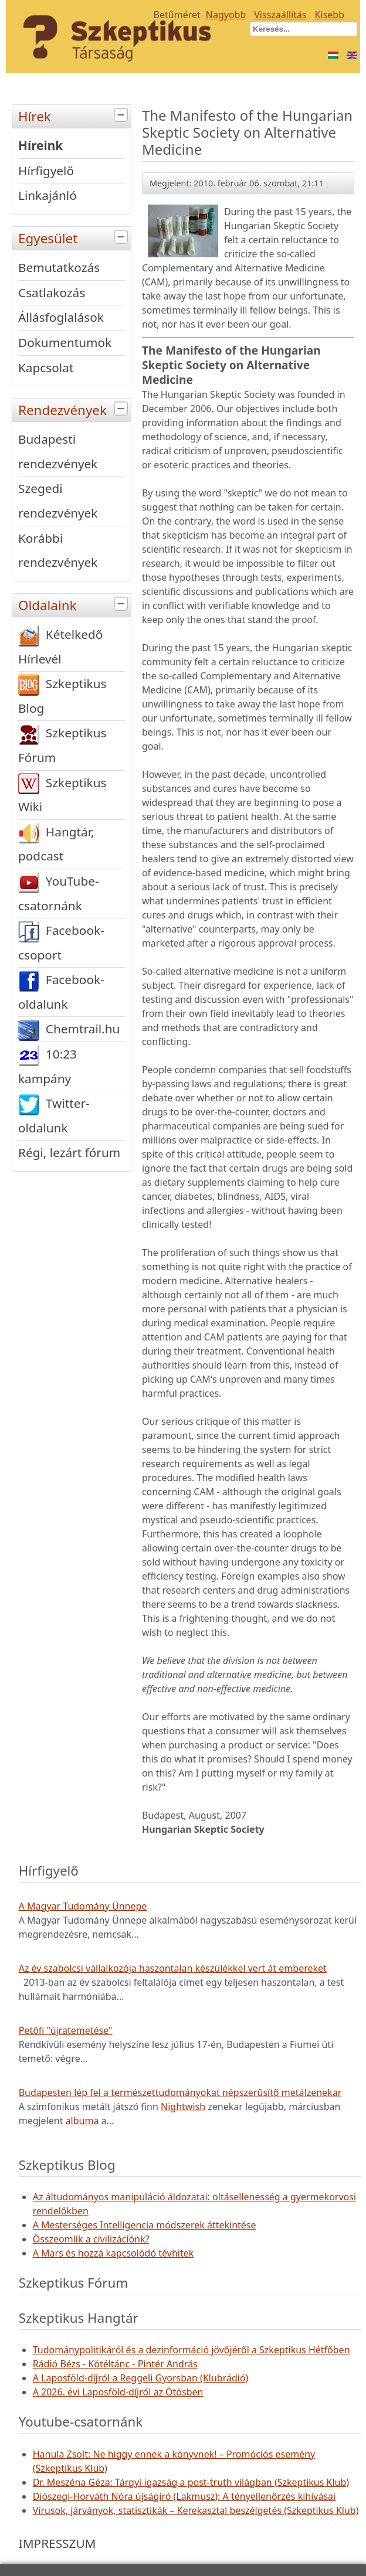  What do you see at coordinates (91, 2239) in the screenshot?
I see `Összeomlik a civilizációnk?` at bounding box center [91, 2239].